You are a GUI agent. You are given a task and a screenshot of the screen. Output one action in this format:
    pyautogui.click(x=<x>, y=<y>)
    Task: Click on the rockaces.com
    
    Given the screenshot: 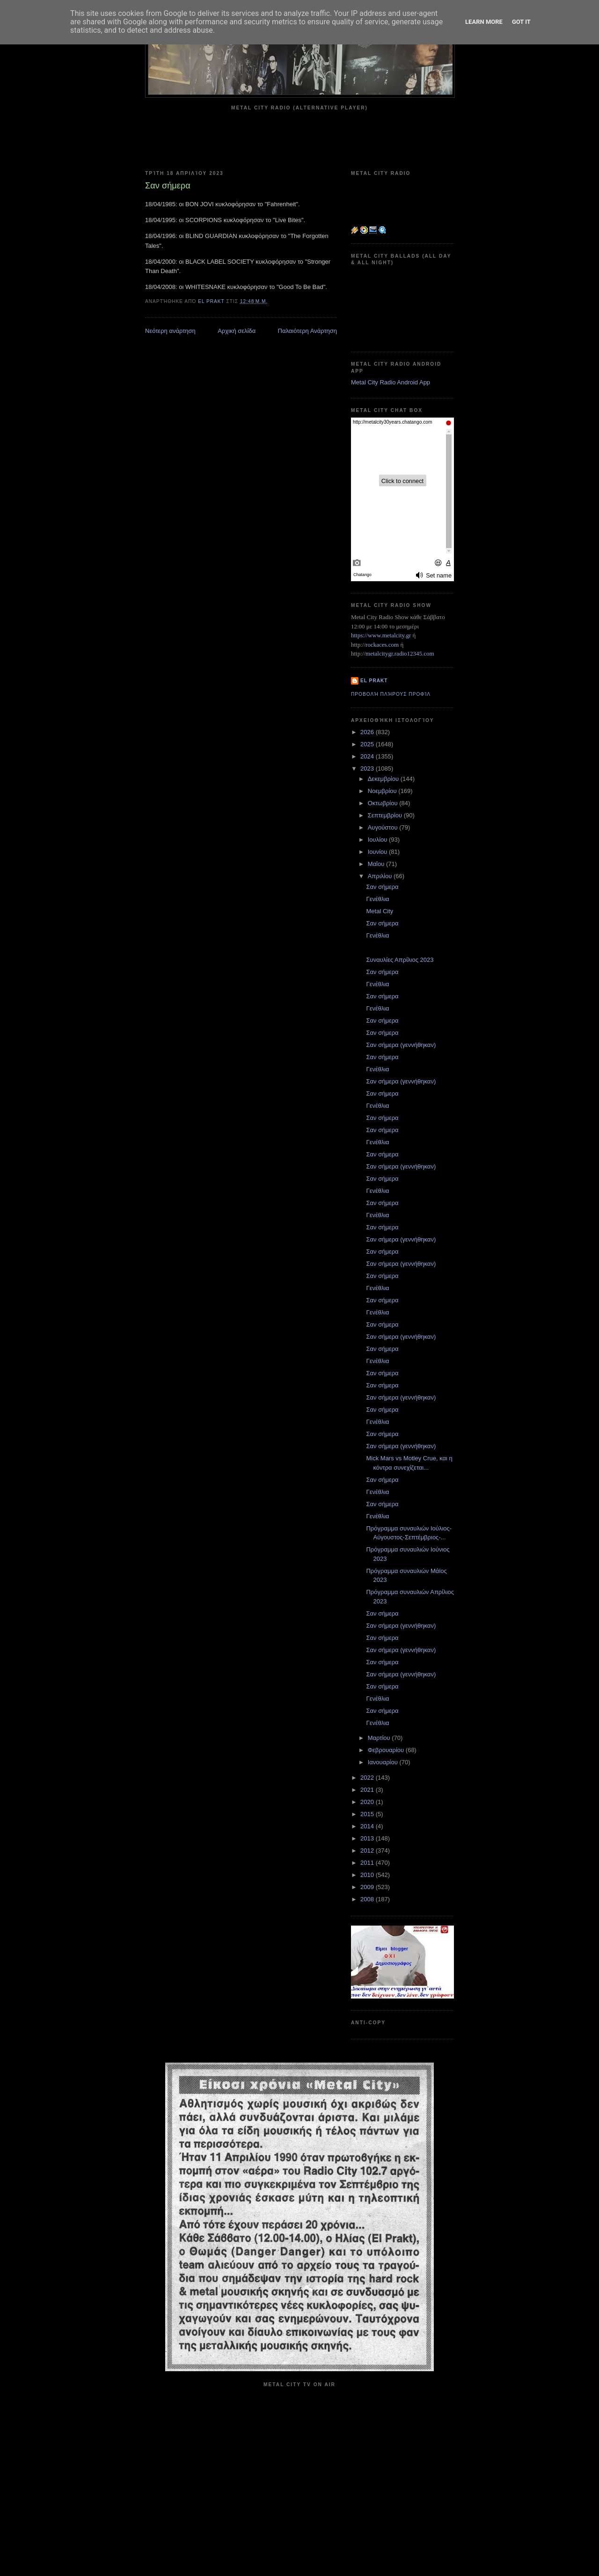 What is the action you would take?
    pyautogui.click(x=382, y=644)
    